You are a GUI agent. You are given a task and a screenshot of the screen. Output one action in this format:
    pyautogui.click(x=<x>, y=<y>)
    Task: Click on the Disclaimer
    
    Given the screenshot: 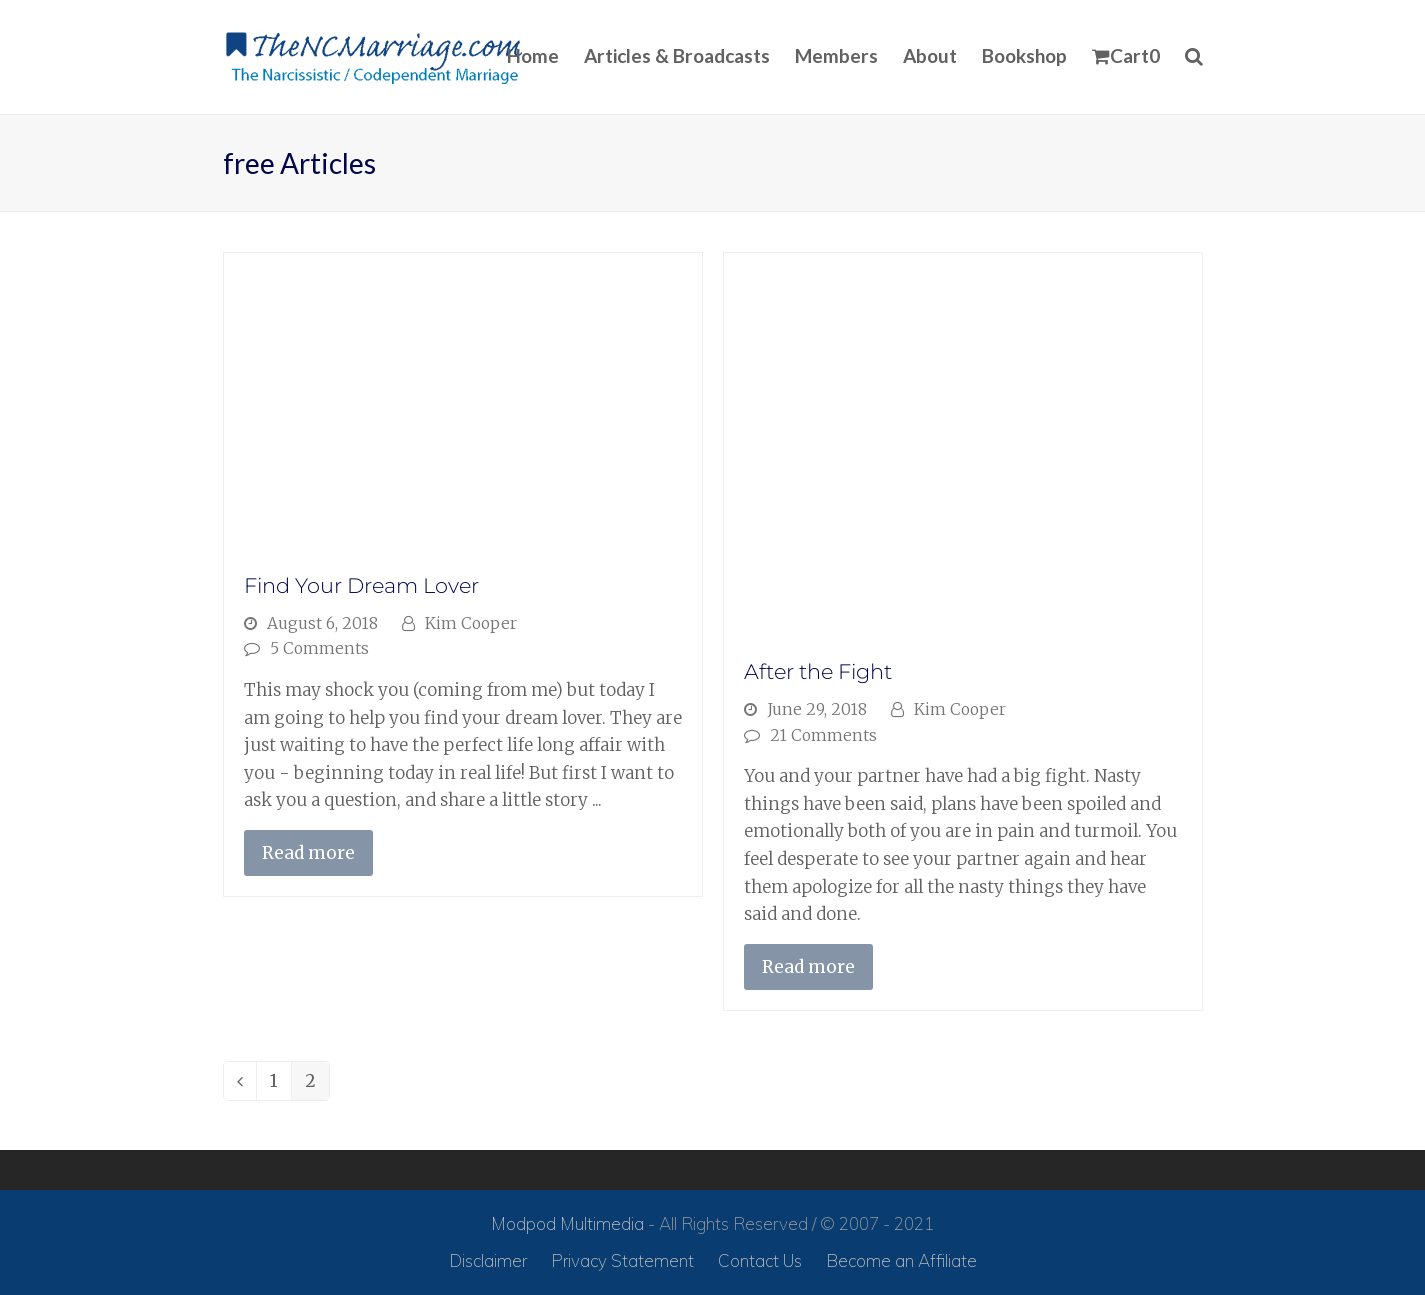 What is the action you would take?
    pyautogui.click(x=488, y=1260)
    